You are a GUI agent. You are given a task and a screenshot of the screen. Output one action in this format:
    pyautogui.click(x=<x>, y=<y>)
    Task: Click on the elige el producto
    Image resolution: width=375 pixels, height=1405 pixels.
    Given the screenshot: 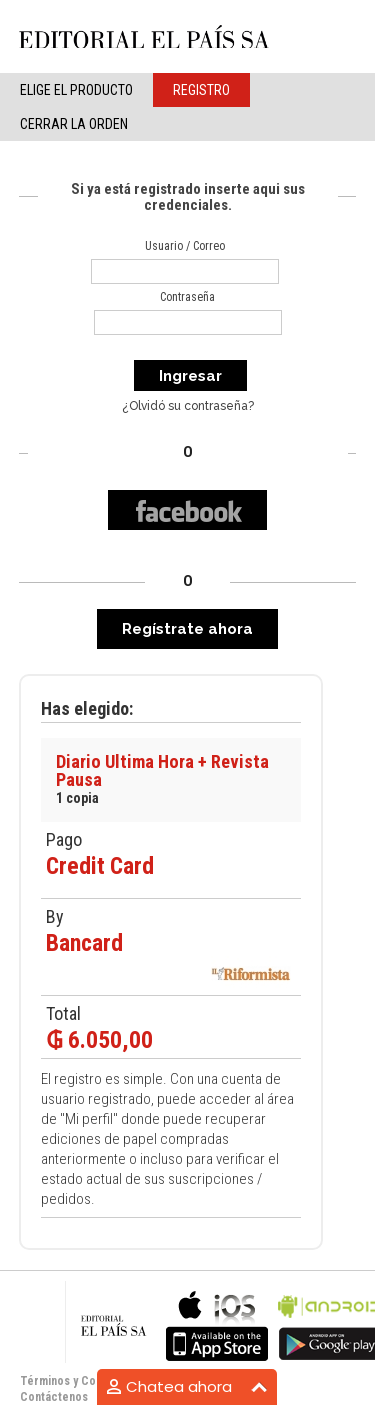 What is the action you would take?
    pyautogui.click(x=76, y=90)
    